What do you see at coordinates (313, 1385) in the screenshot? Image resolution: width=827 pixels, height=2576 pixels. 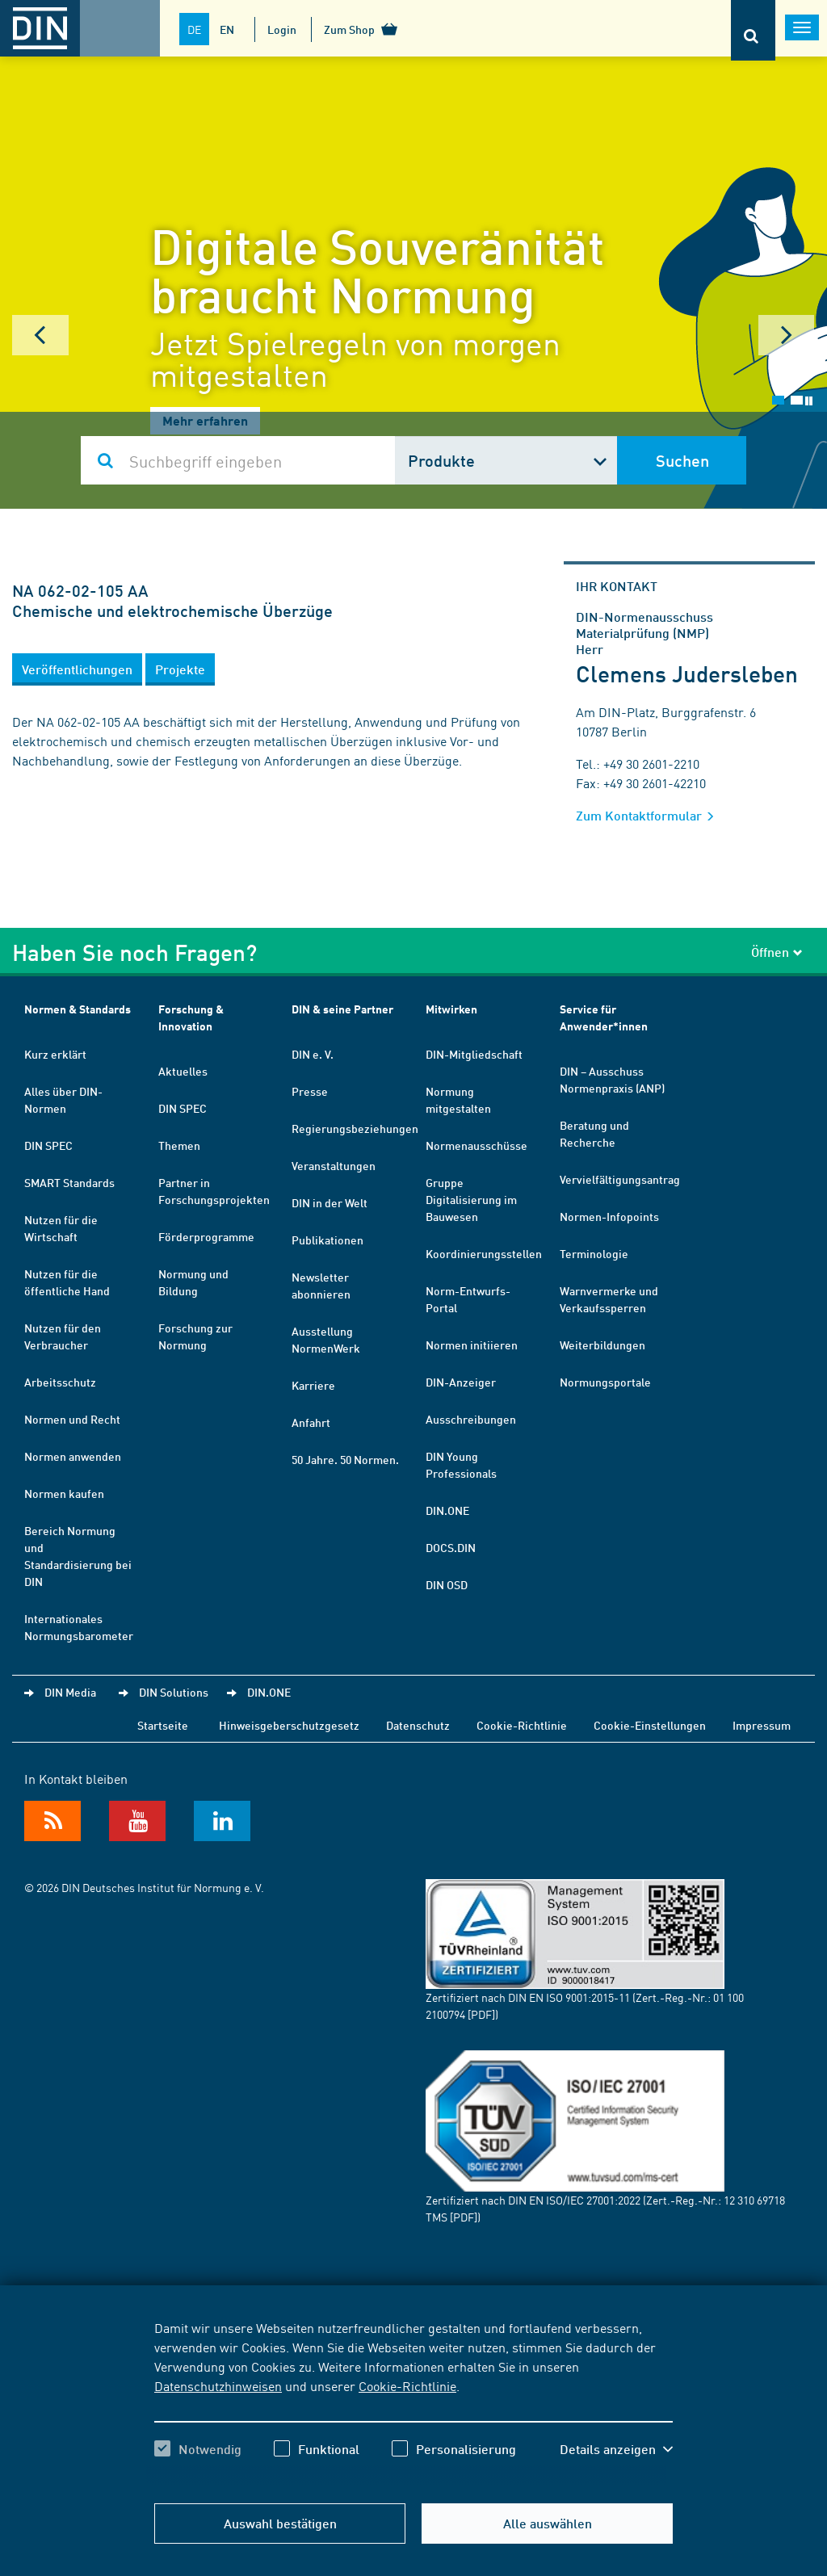 I see `Karriere` at bounding box center [313, 1385].